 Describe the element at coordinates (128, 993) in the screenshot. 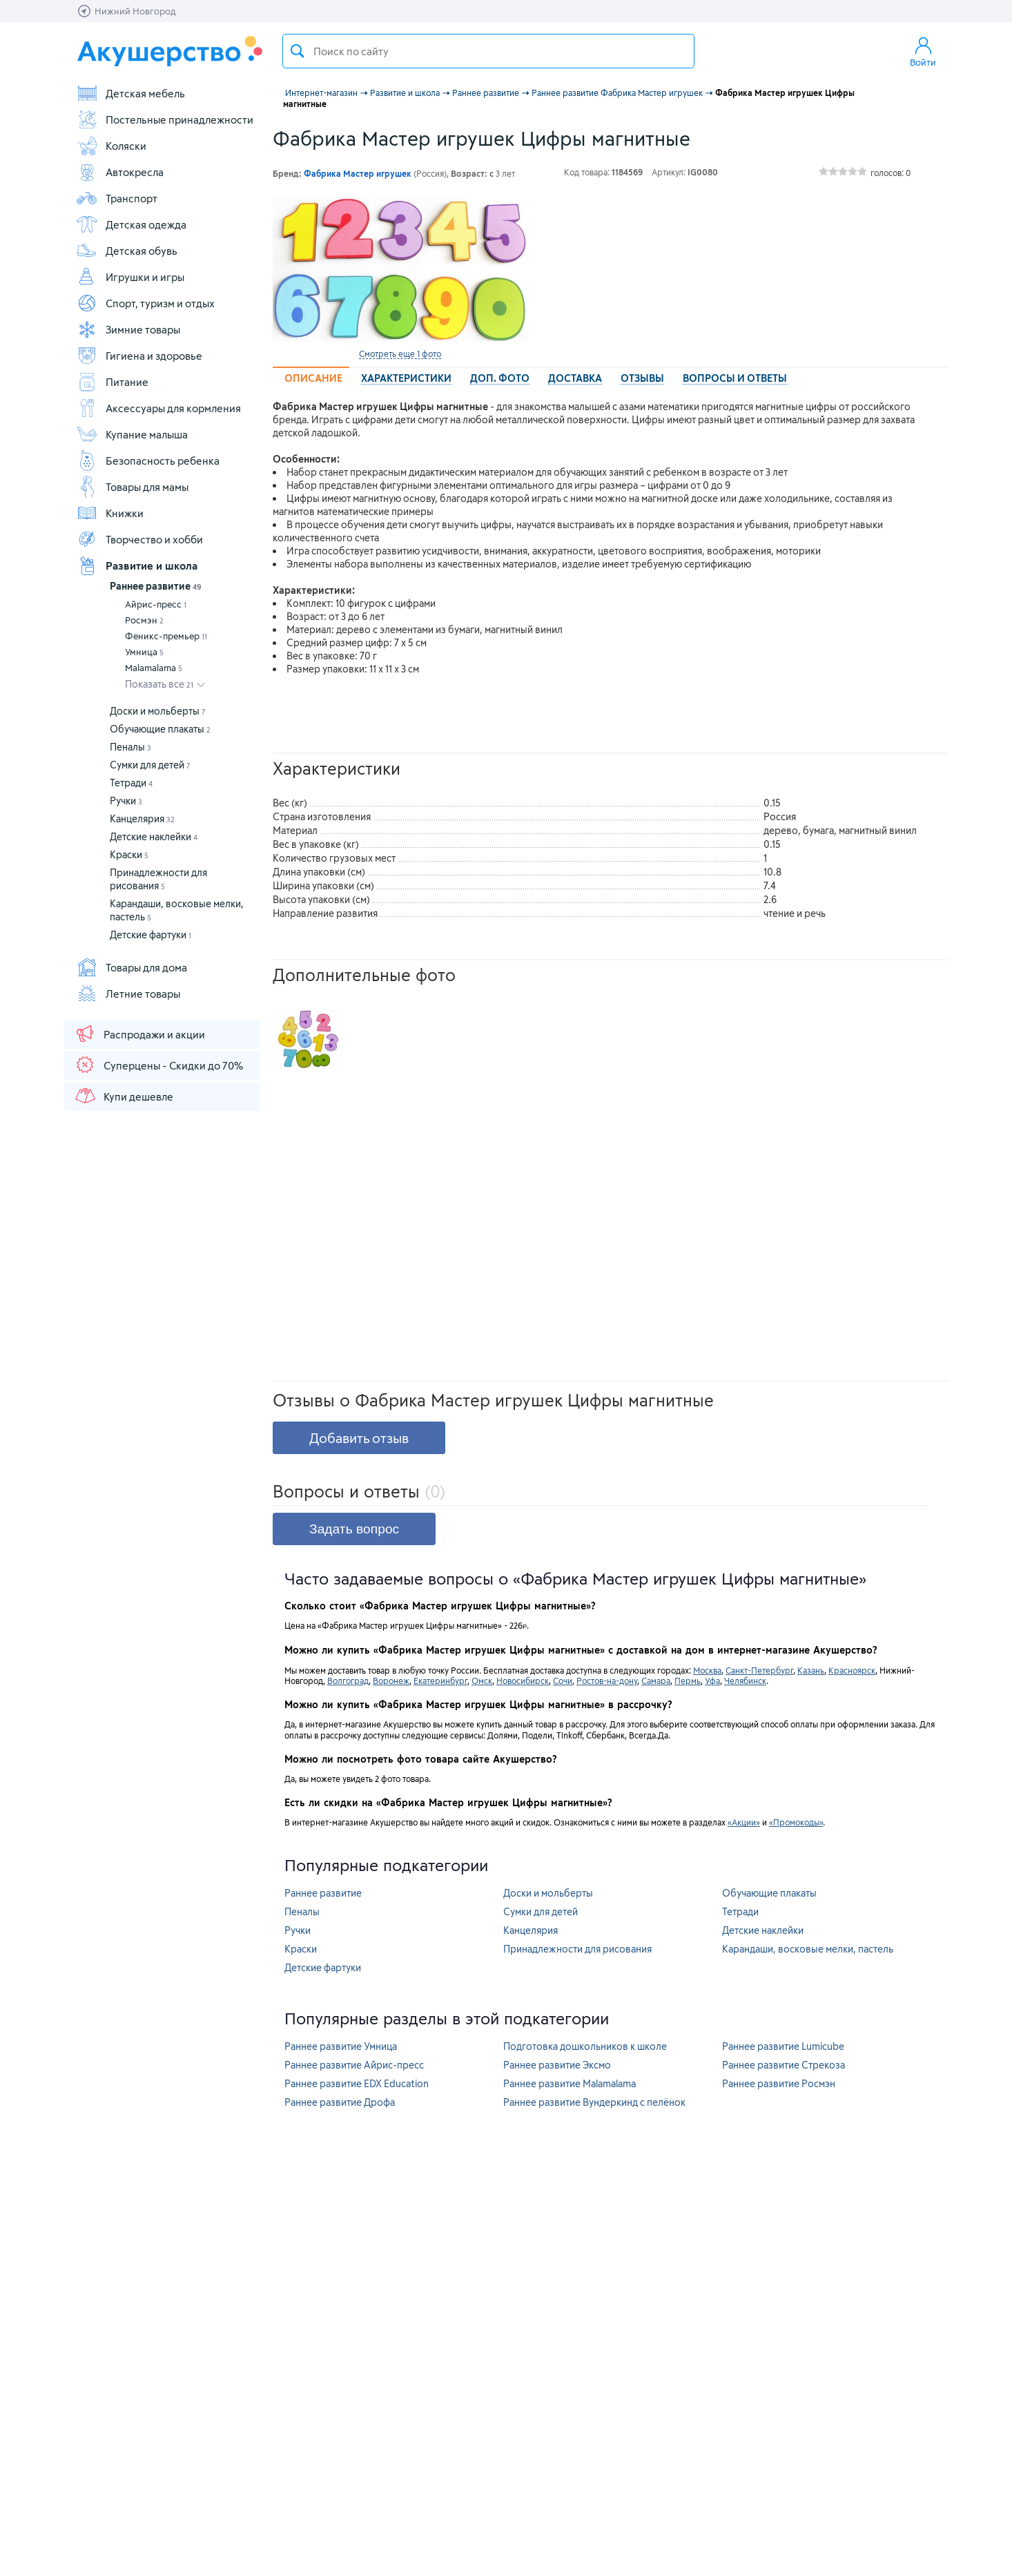

I see `Летние товары` at that location.